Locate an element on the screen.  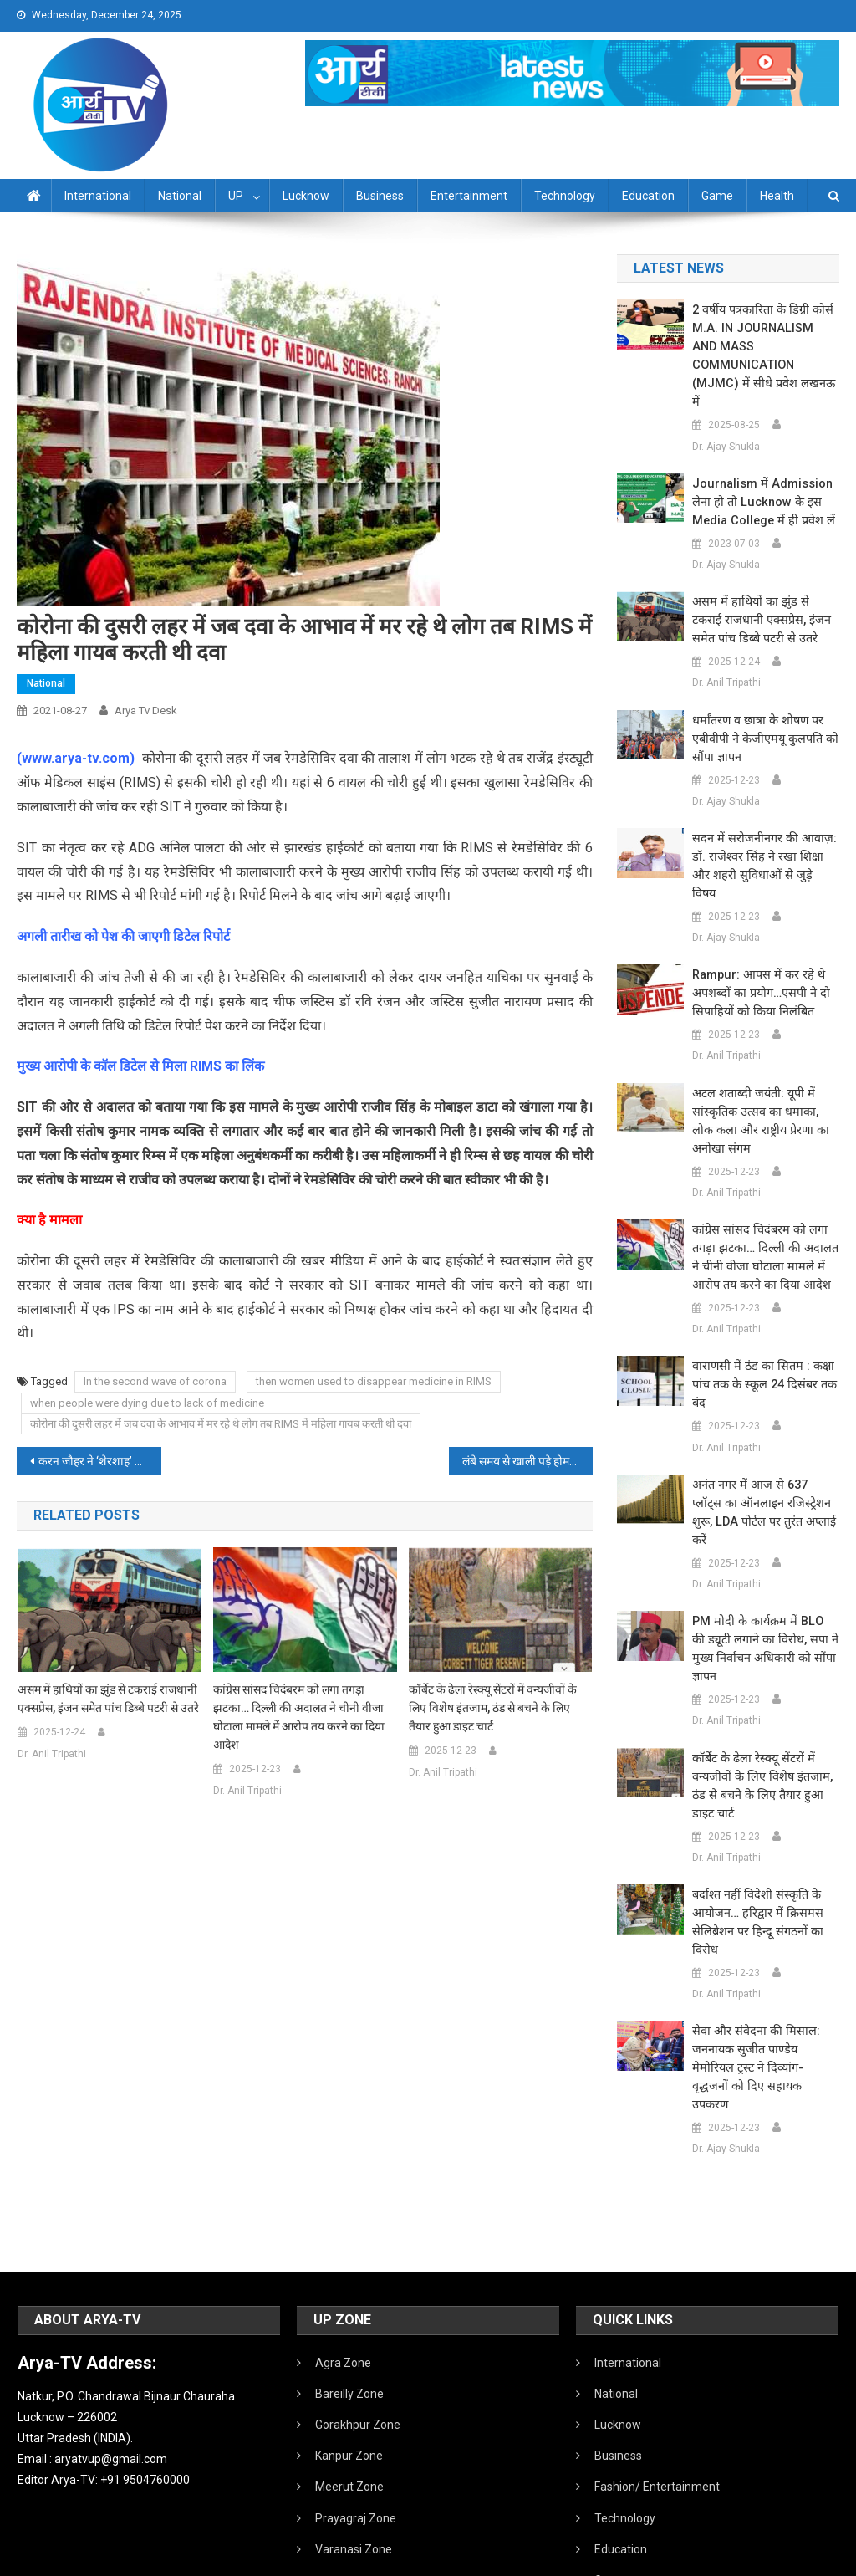
Education is located at coordinates (648, 195).